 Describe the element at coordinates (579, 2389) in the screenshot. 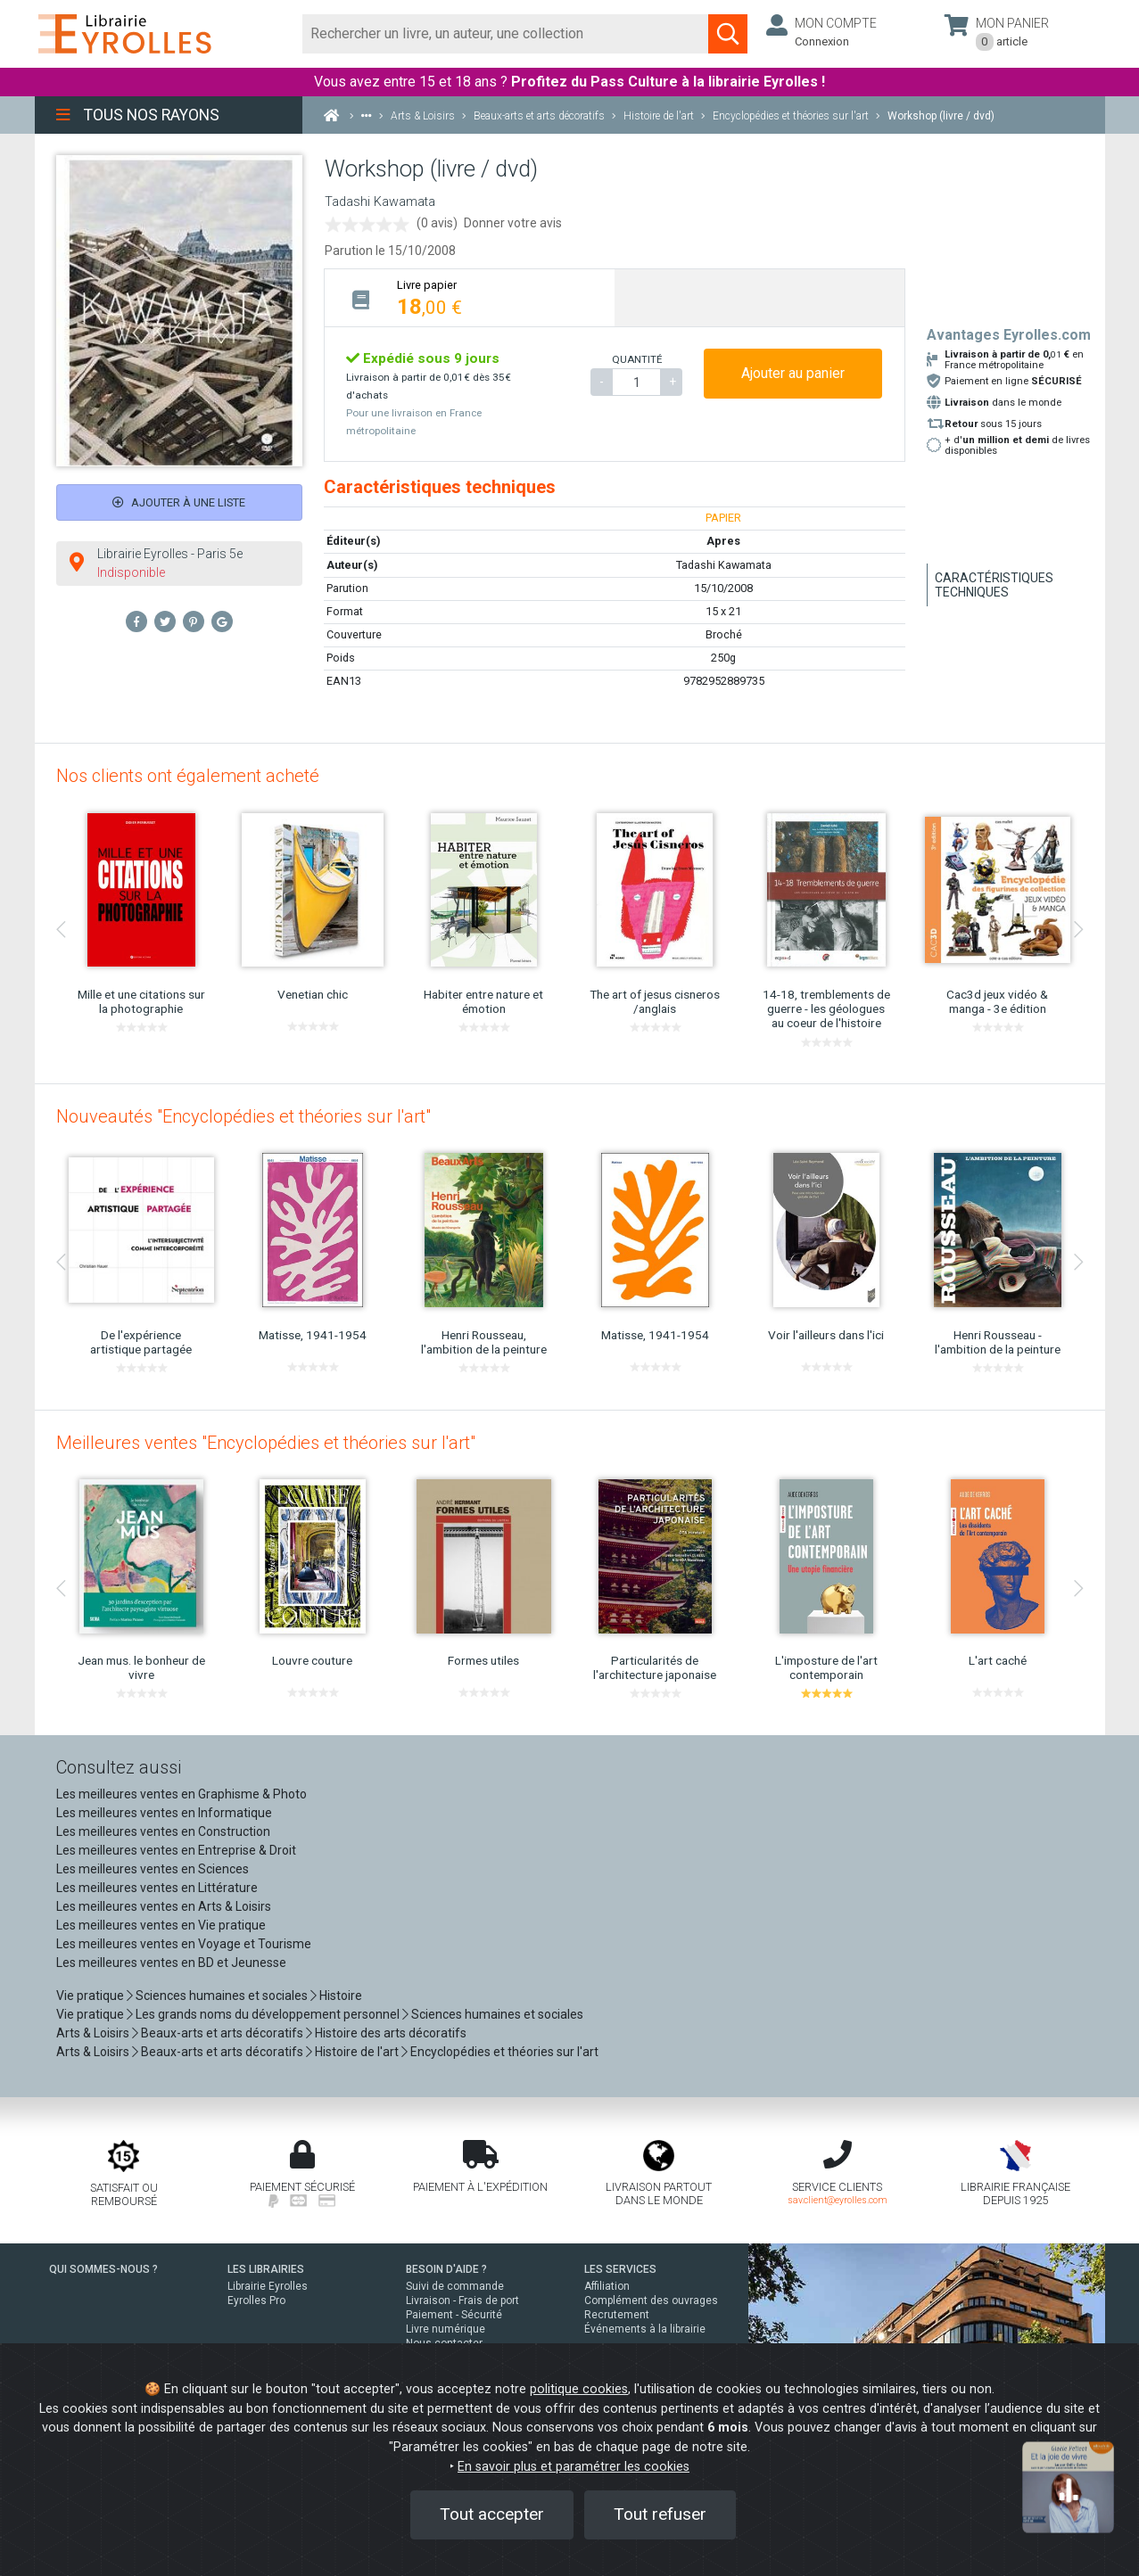

I see `politique cookies` at that location.